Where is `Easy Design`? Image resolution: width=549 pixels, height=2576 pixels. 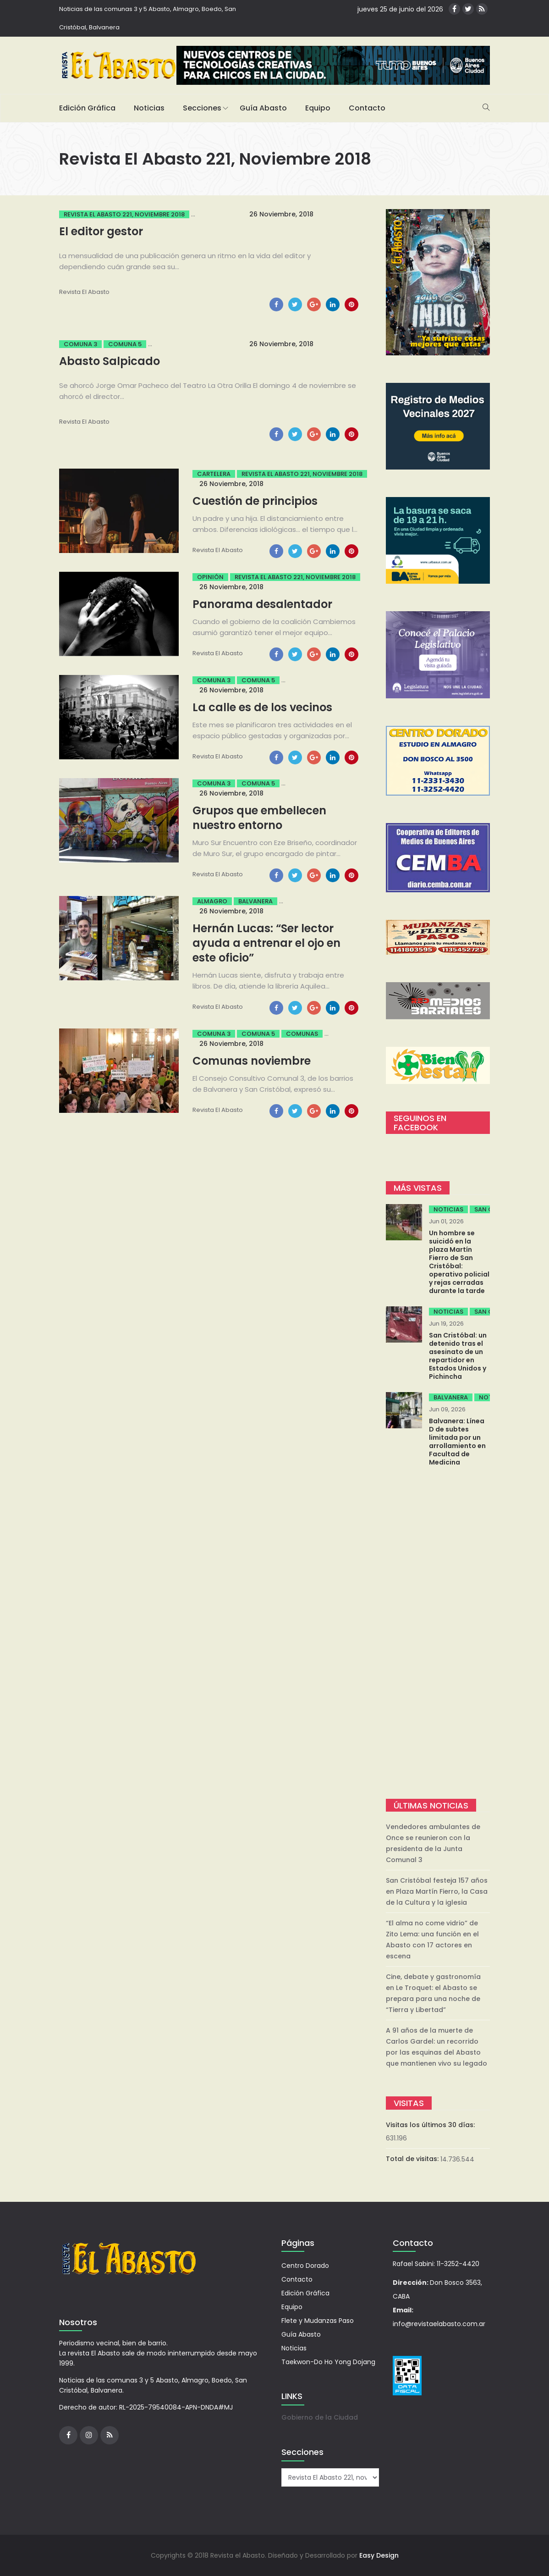
Easy Design is located at coordinates (379, 2555).